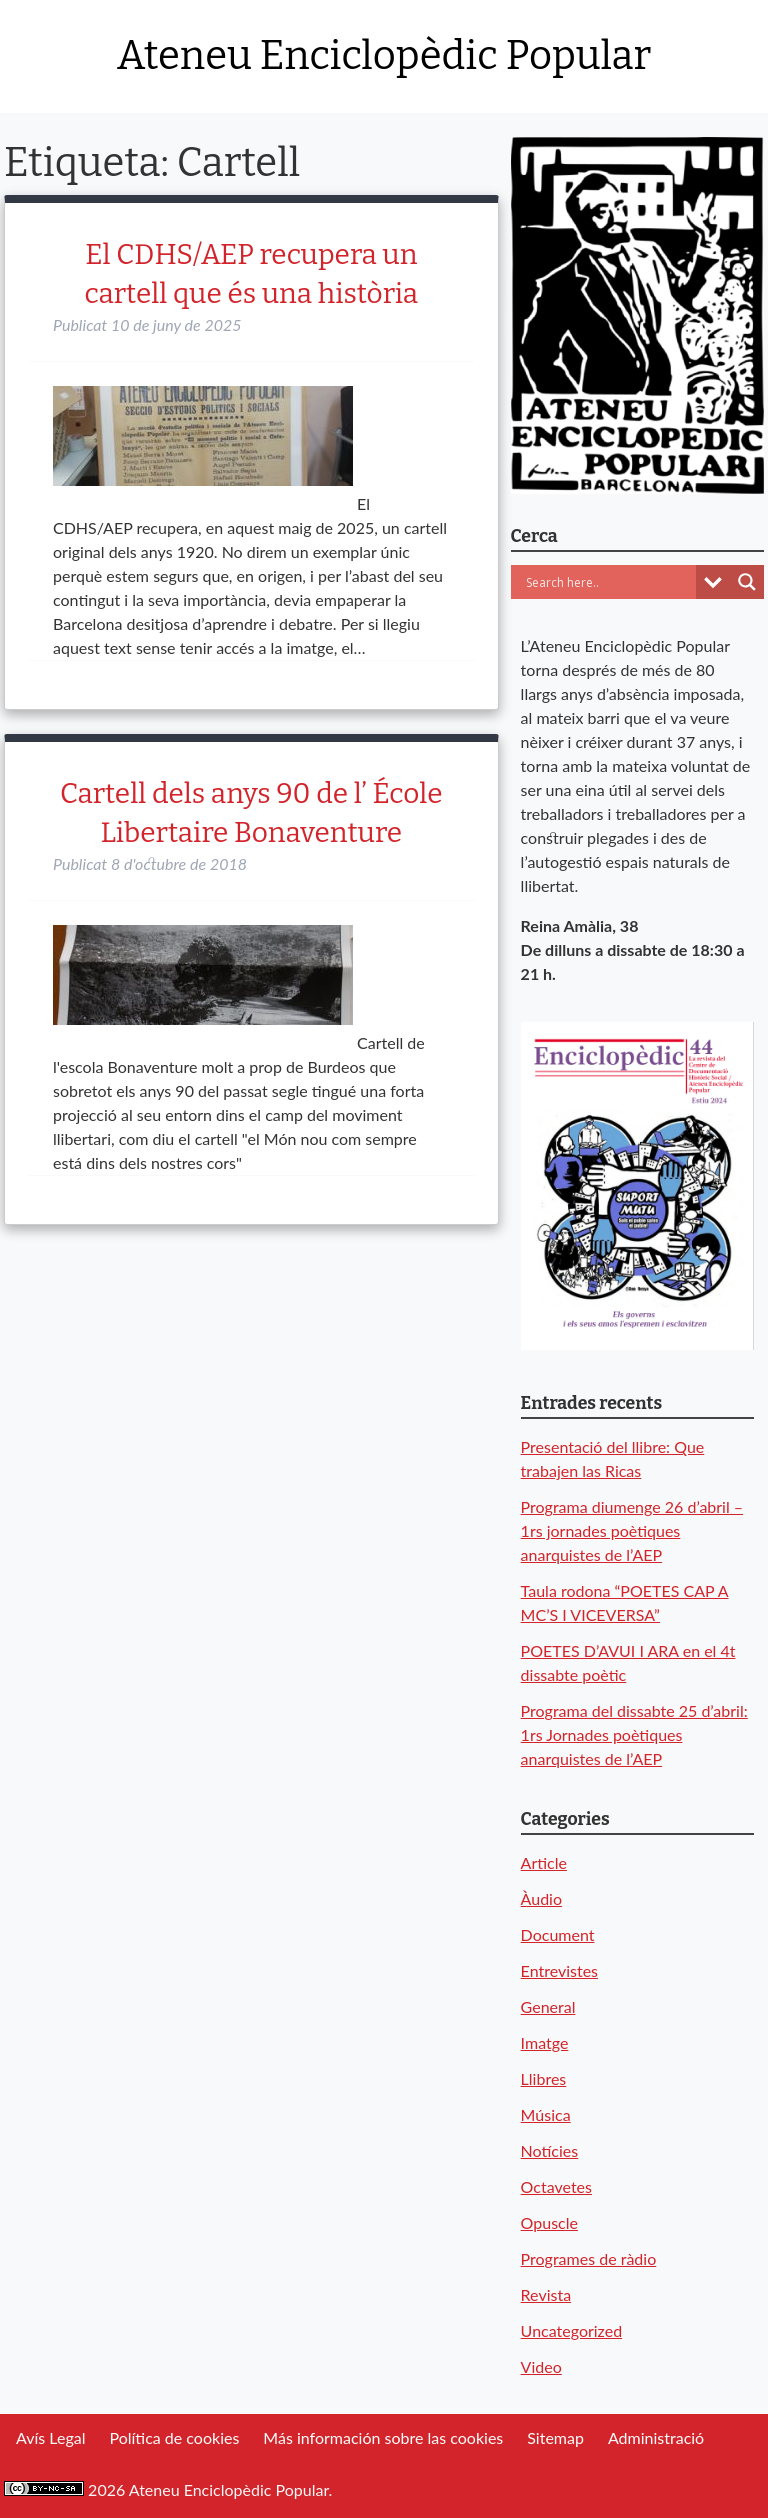 The height and width of the screenshot is (2518, 768). What do you see at coordinates (545, 2042) in the screenshot?
I see `Imatge` at bounding box center [545, 2042].